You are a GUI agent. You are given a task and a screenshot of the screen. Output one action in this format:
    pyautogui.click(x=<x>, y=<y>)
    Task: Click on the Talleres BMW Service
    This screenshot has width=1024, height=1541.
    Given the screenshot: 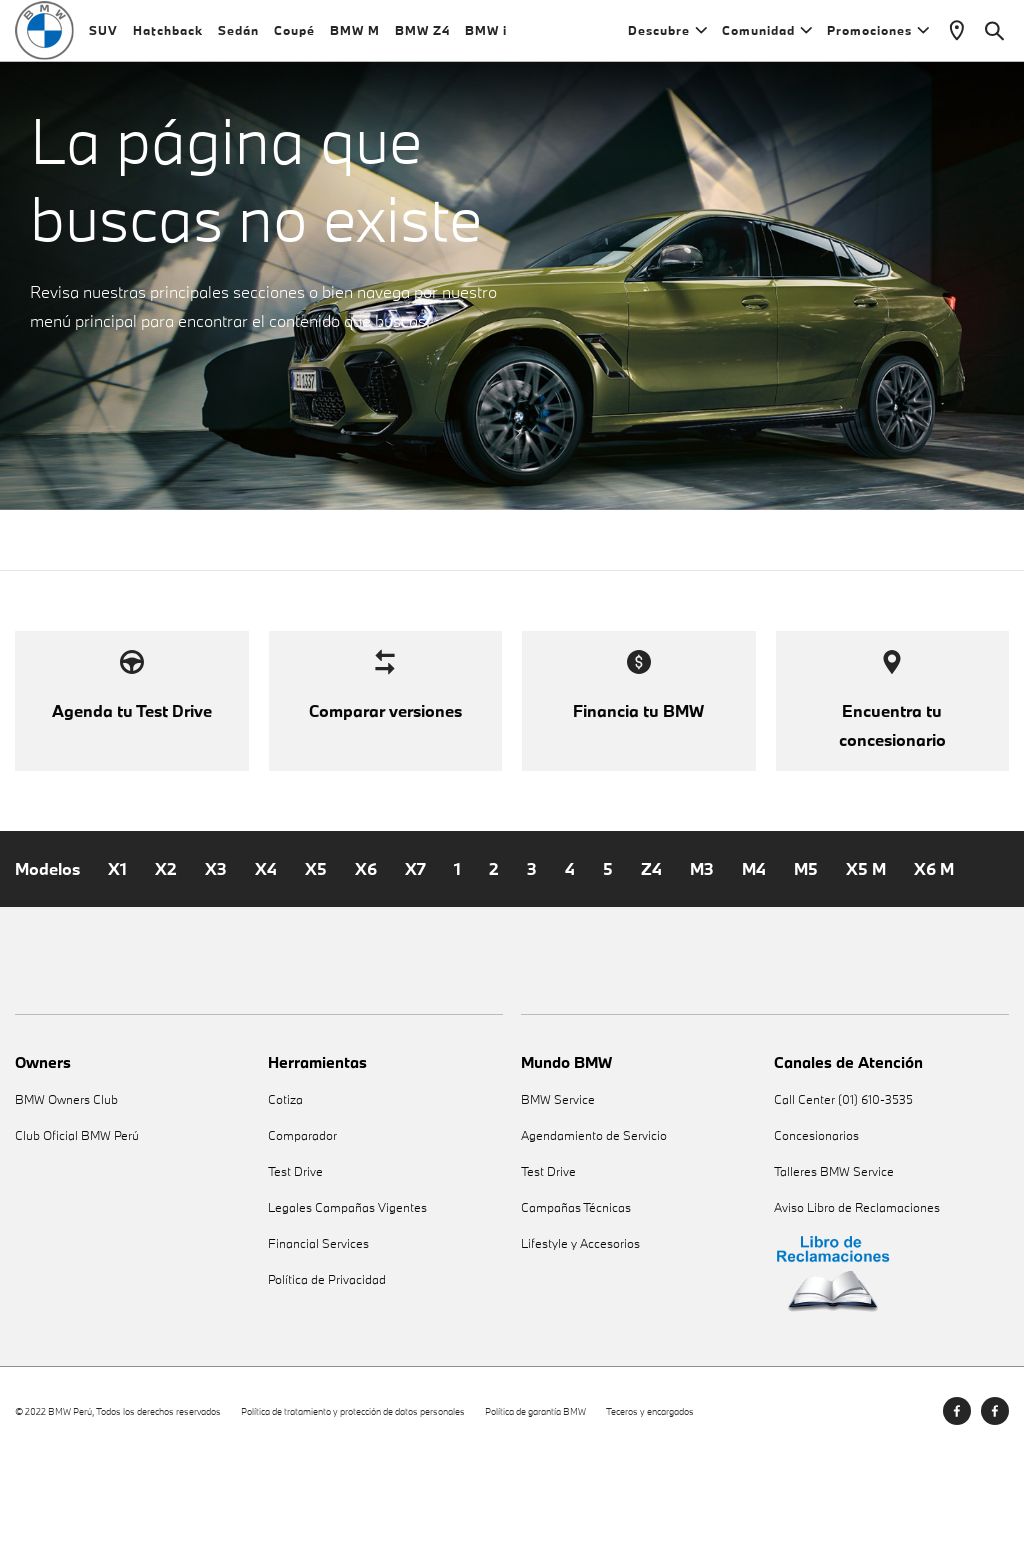 What is the action you would take?
    pyautogui.click(x=834, y=1257)
    